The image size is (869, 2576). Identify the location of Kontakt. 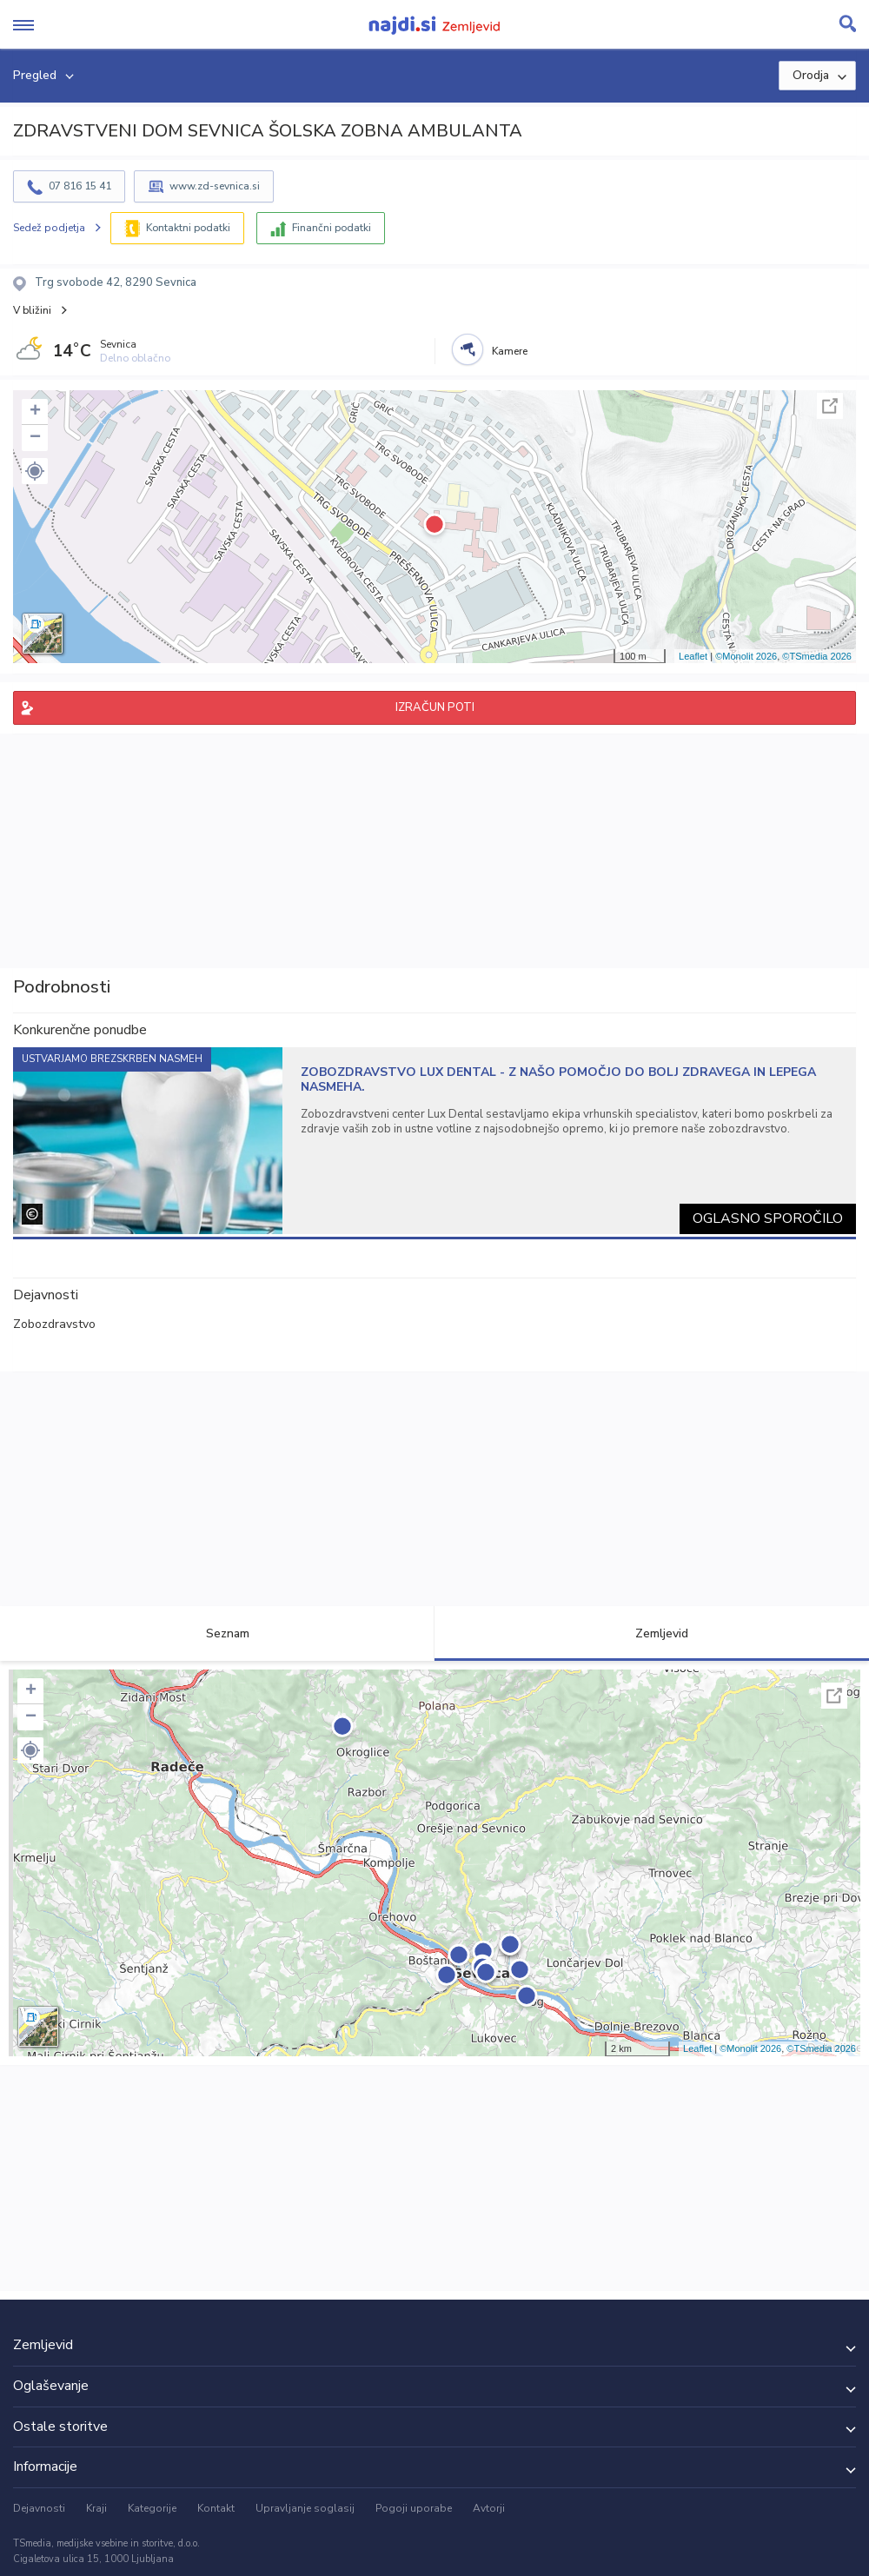
(216, 2508).